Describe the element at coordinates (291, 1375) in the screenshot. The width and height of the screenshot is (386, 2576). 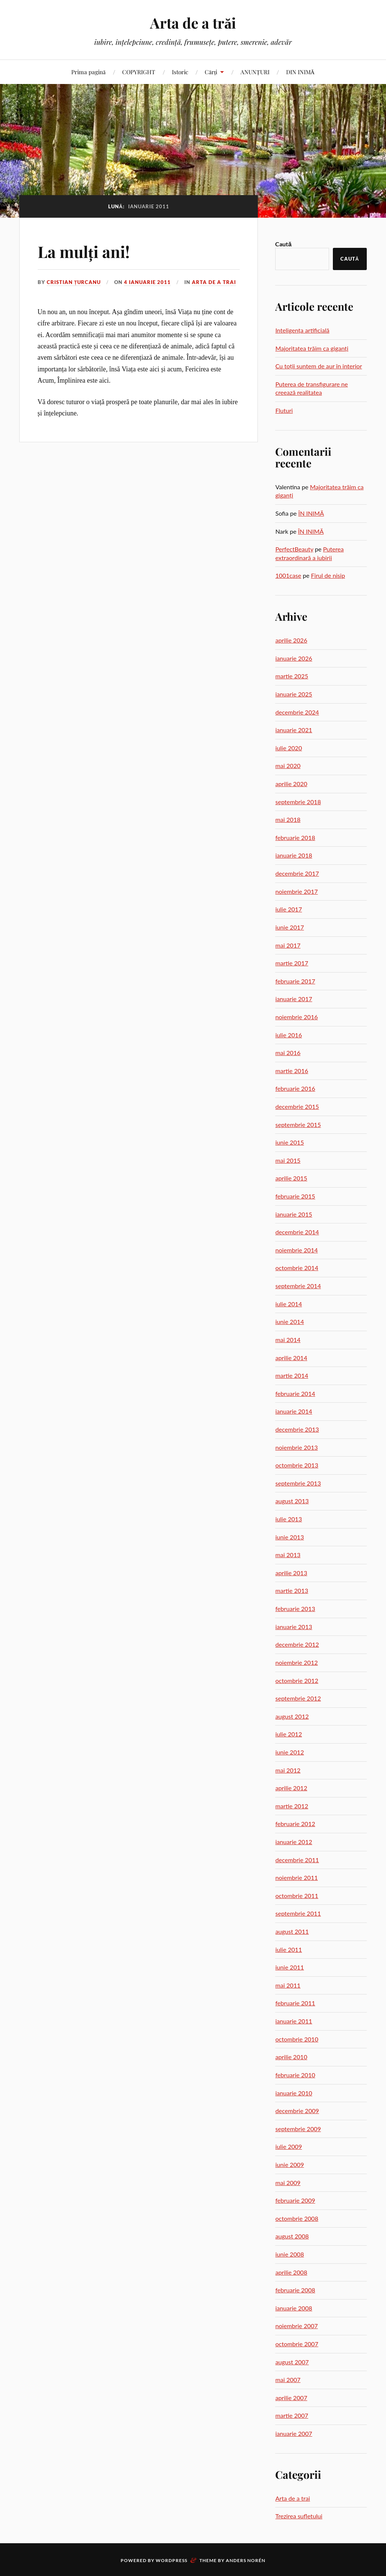
I see `martie 2014` at that location.